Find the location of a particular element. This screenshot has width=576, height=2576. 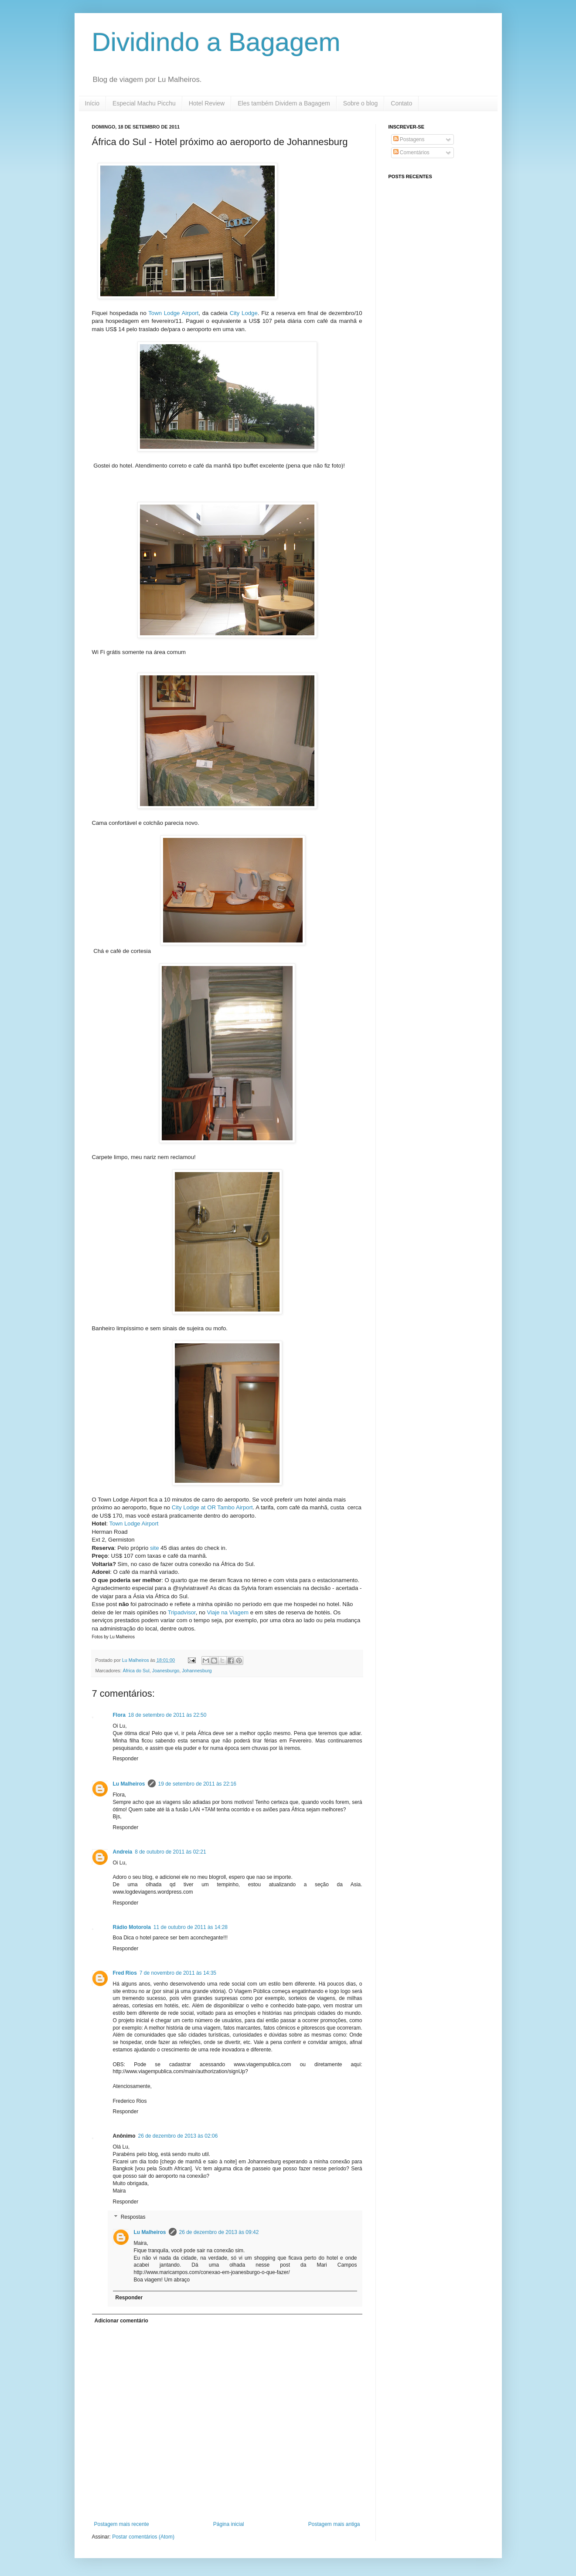

Comentários is located at coordinates (411, 152).